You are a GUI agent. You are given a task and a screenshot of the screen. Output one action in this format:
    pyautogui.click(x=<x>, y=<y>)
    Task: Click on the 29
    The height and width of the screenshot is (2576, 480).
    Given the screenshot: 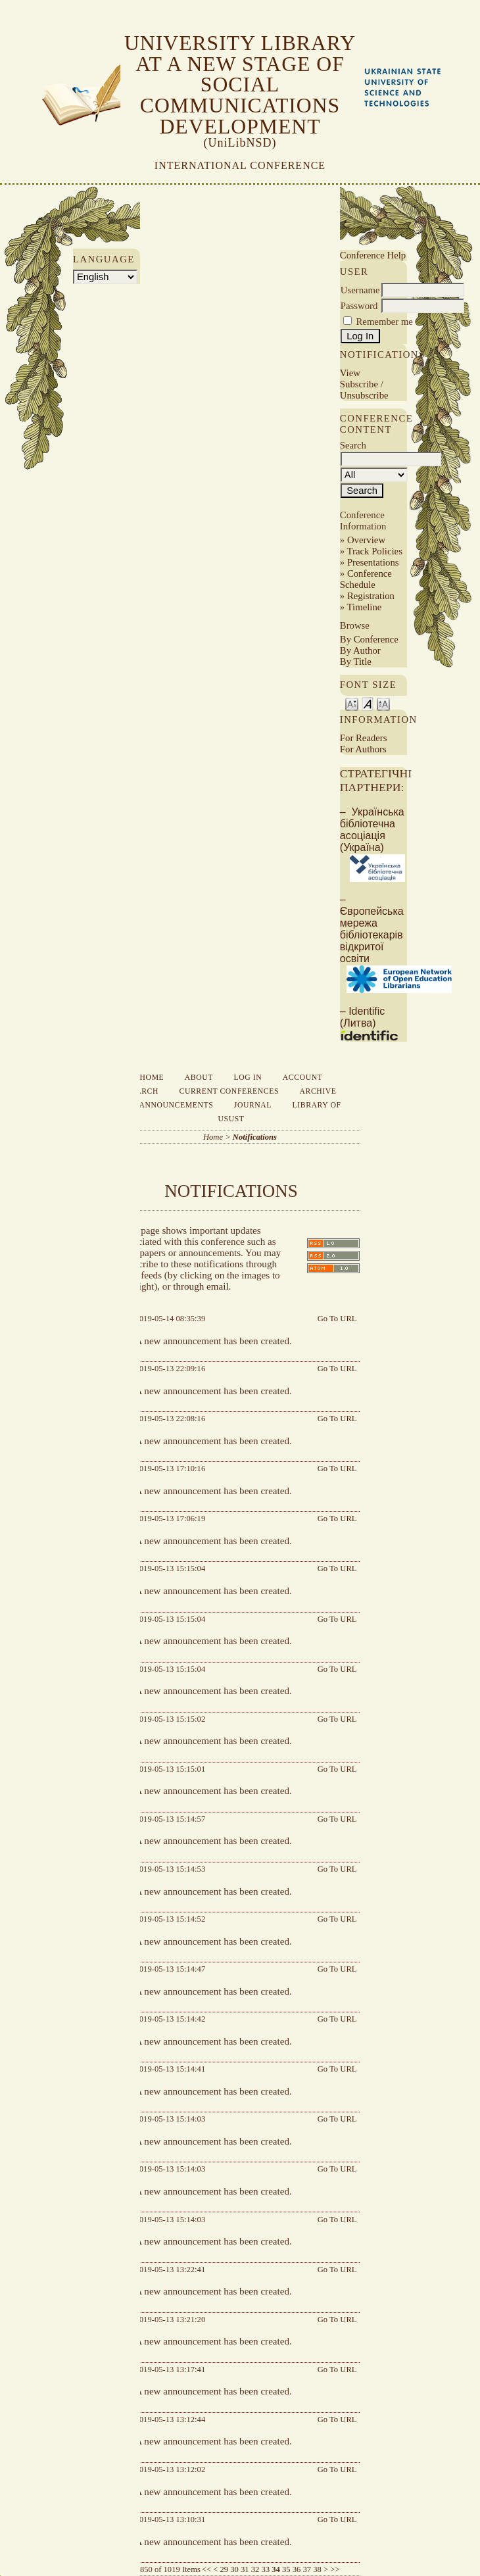 What is the action you would take?
    pyautogui.click(x=224, y=2569)
    